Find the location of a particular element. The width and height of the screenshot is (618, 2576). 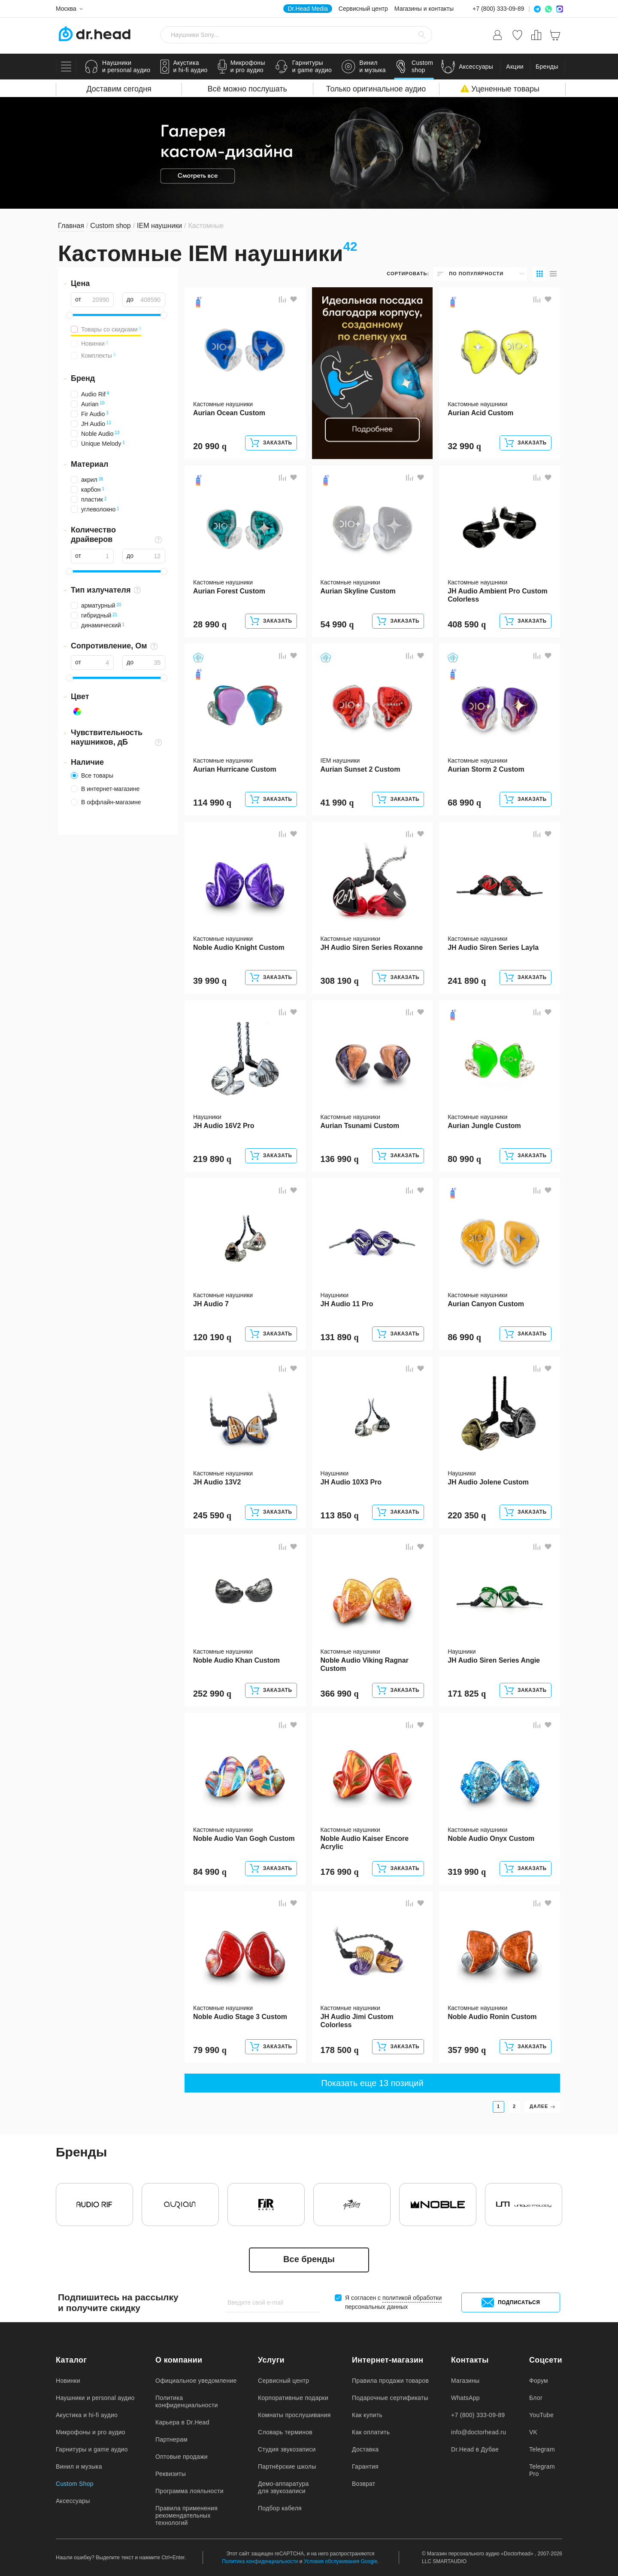

Aurian Canyon Custom is located at coordinates (486, 1304).